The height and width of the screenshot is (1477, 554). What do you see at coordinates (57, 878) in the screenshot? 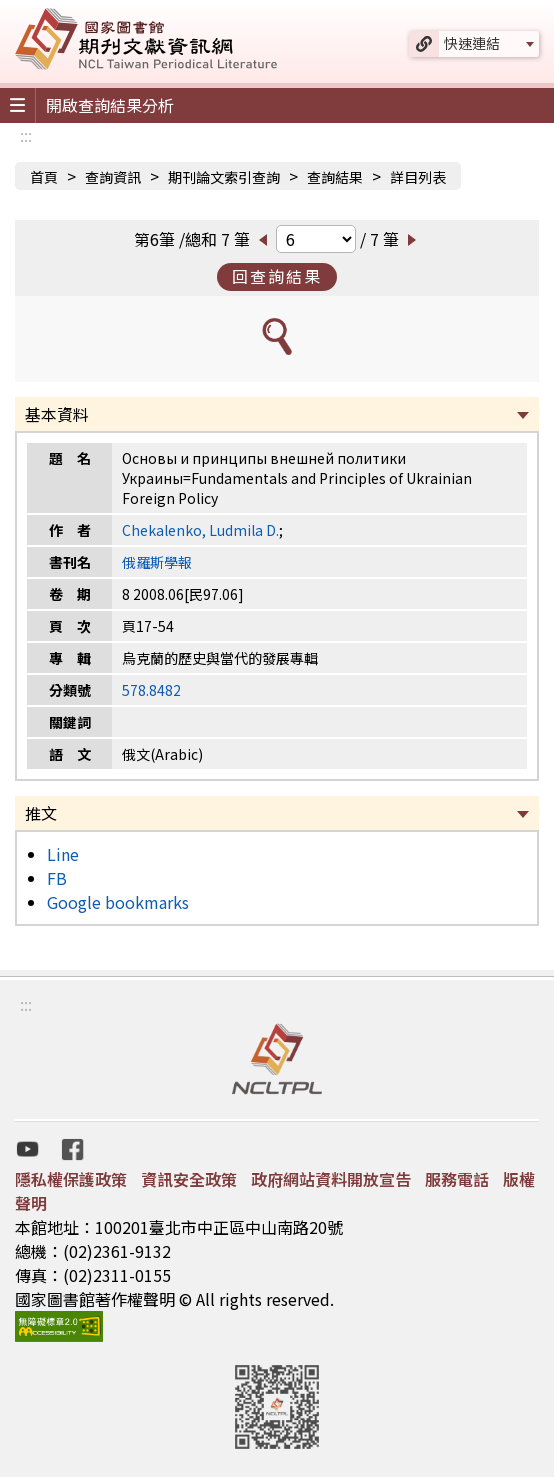
I see `FB` at bounding box center [57, 878].